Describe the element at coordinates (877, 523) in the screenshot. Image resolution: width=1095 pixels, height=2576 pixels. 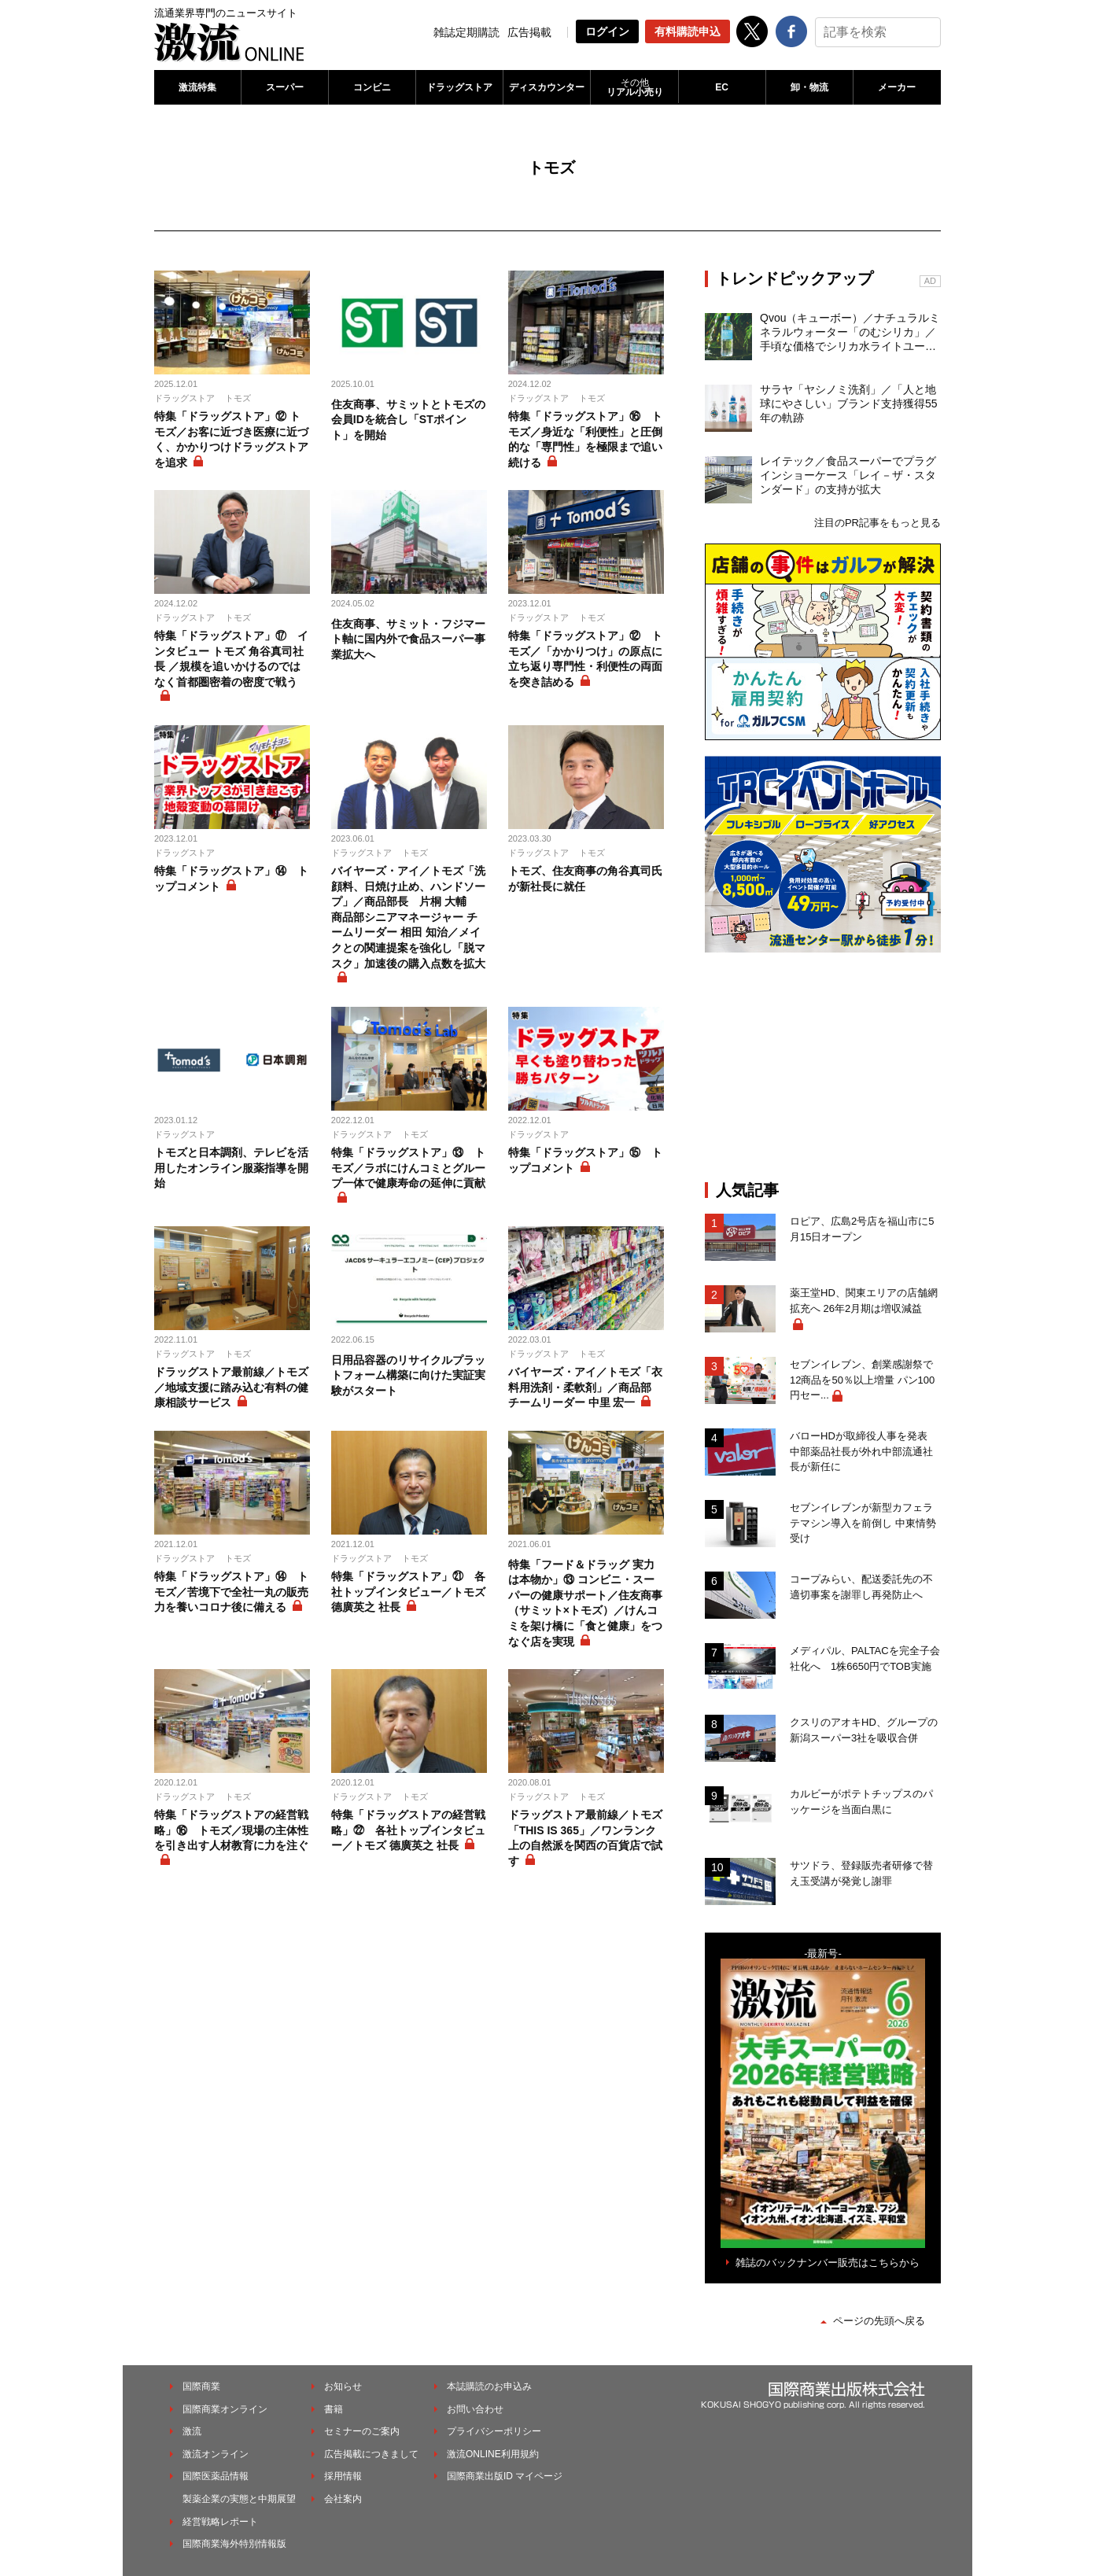
I see `注目のPR記事をもっと見る` at that location.